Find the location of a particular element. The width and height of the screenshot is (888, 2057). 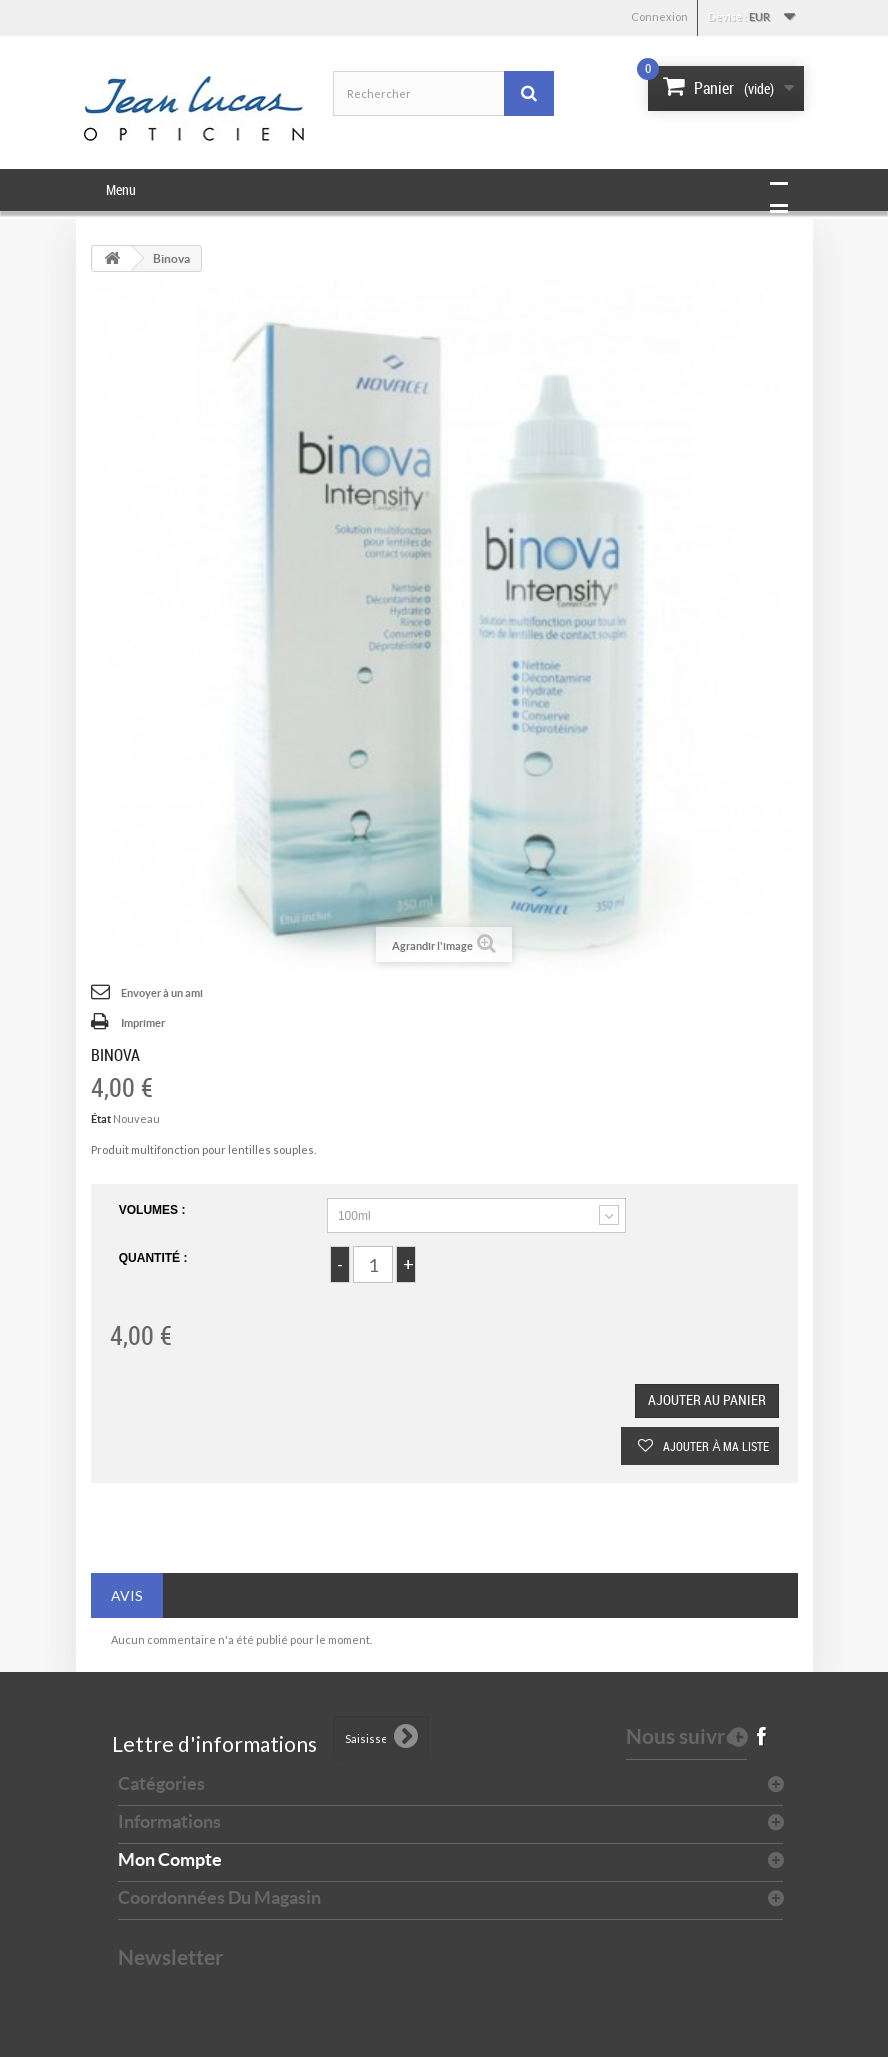

Avis is located at coordinates (127, 1595).